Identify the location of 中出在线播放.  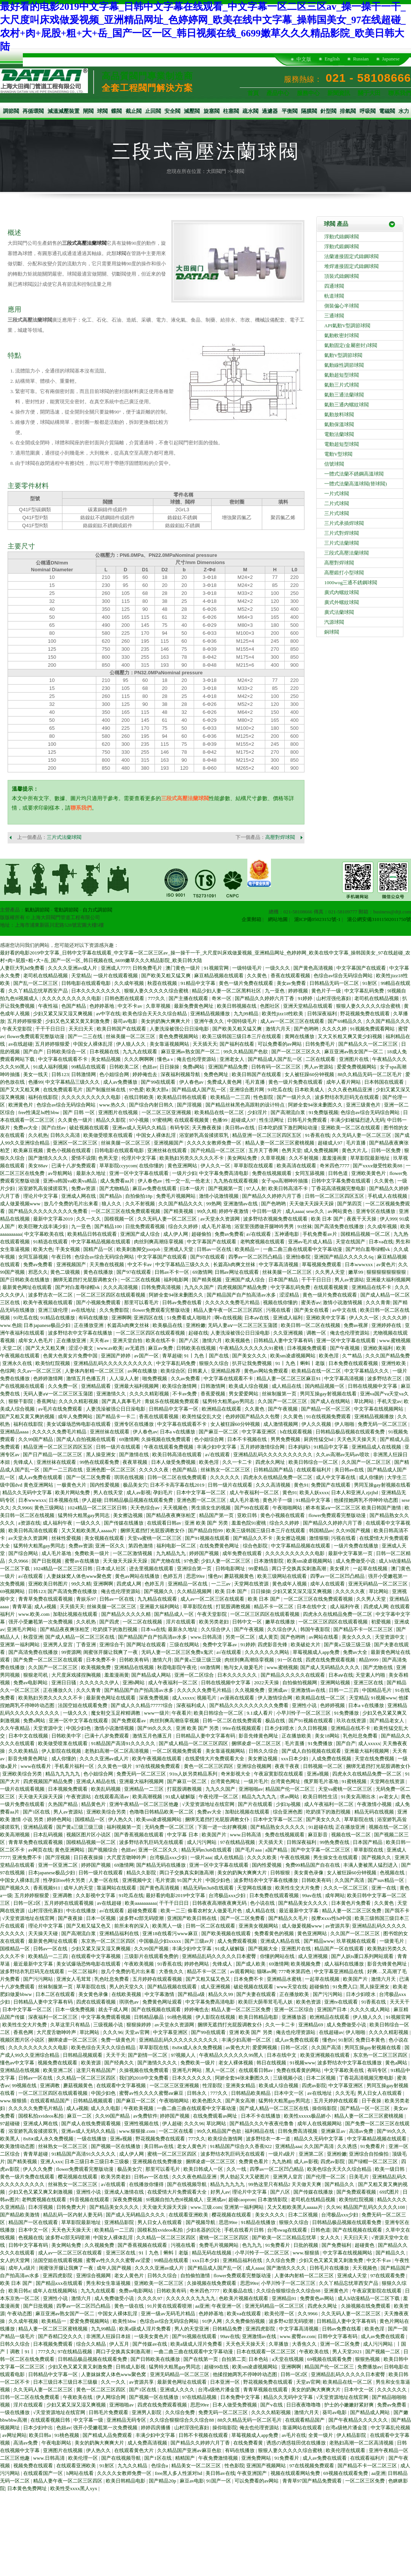
(81, 1910).